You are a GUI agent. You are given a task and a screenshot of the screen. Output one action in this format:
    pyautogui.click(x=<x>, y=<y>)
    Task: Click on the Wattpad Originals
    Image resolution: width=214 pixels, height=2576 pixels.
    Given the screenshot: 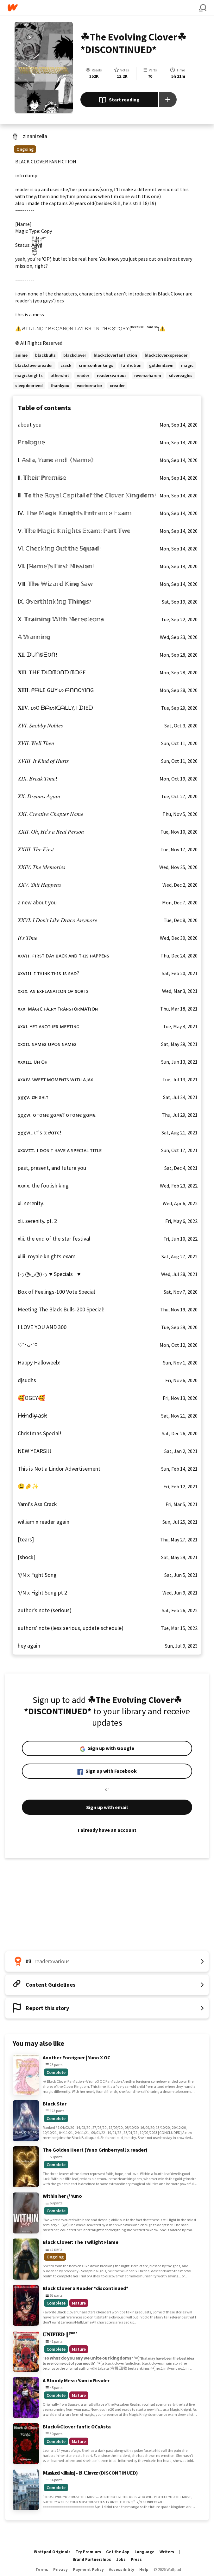 What is the action you would take?
    pyautogui.click(x=52, y=2552)
    